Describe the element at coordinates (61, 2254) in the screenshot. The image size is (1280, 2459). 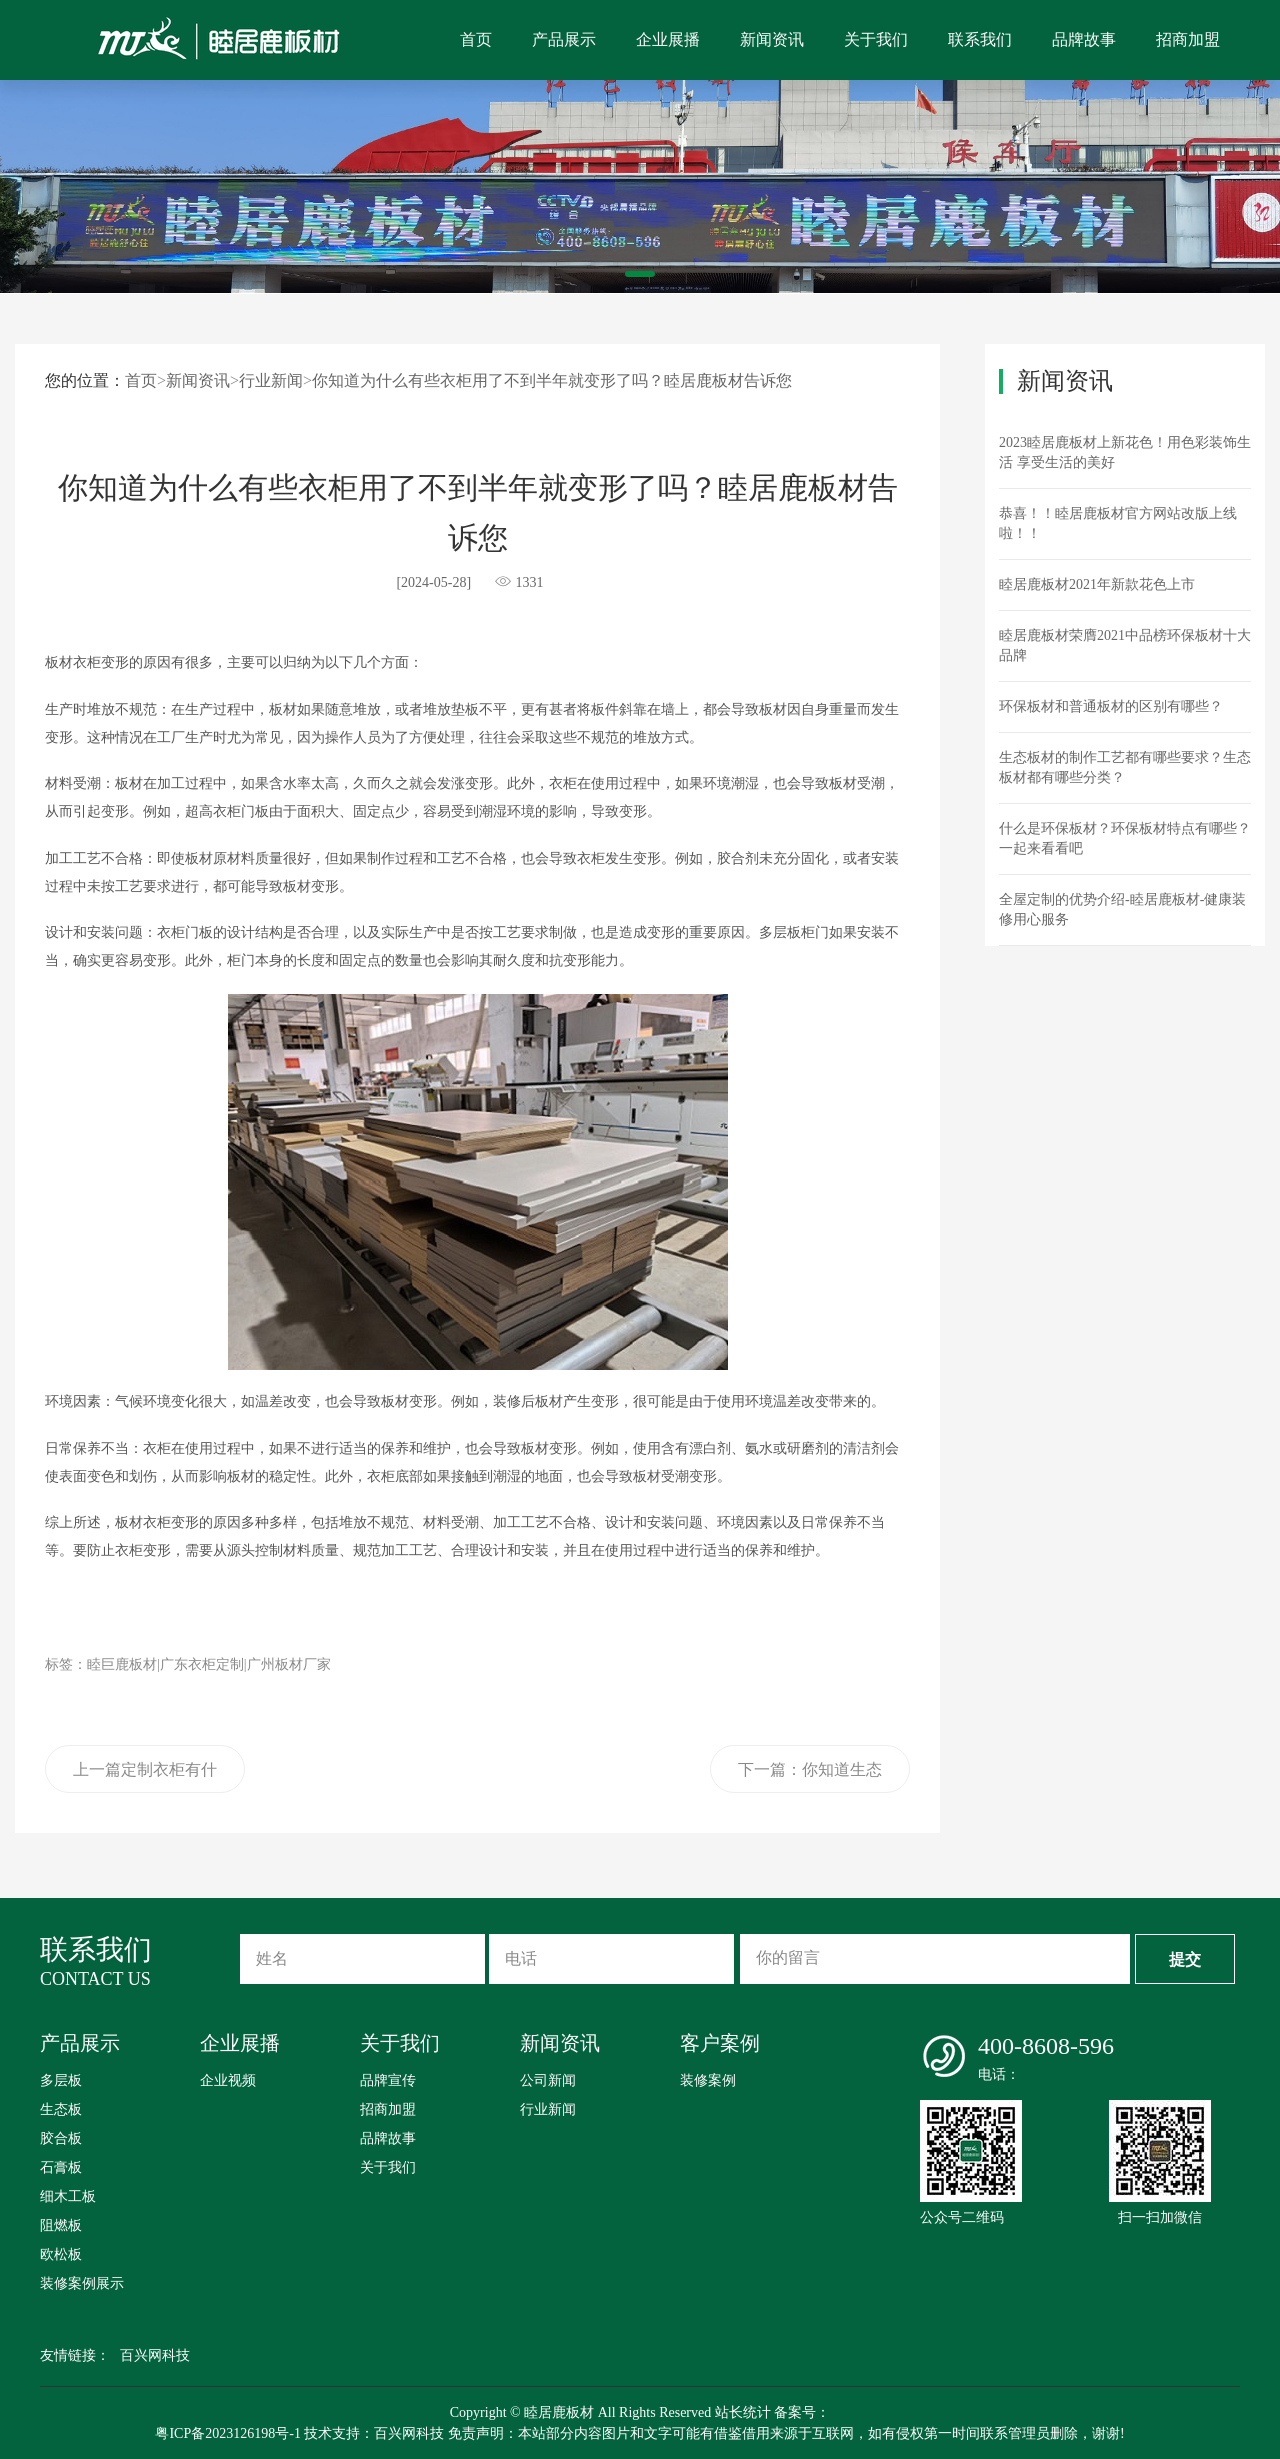
I see `欧松板` at that location.